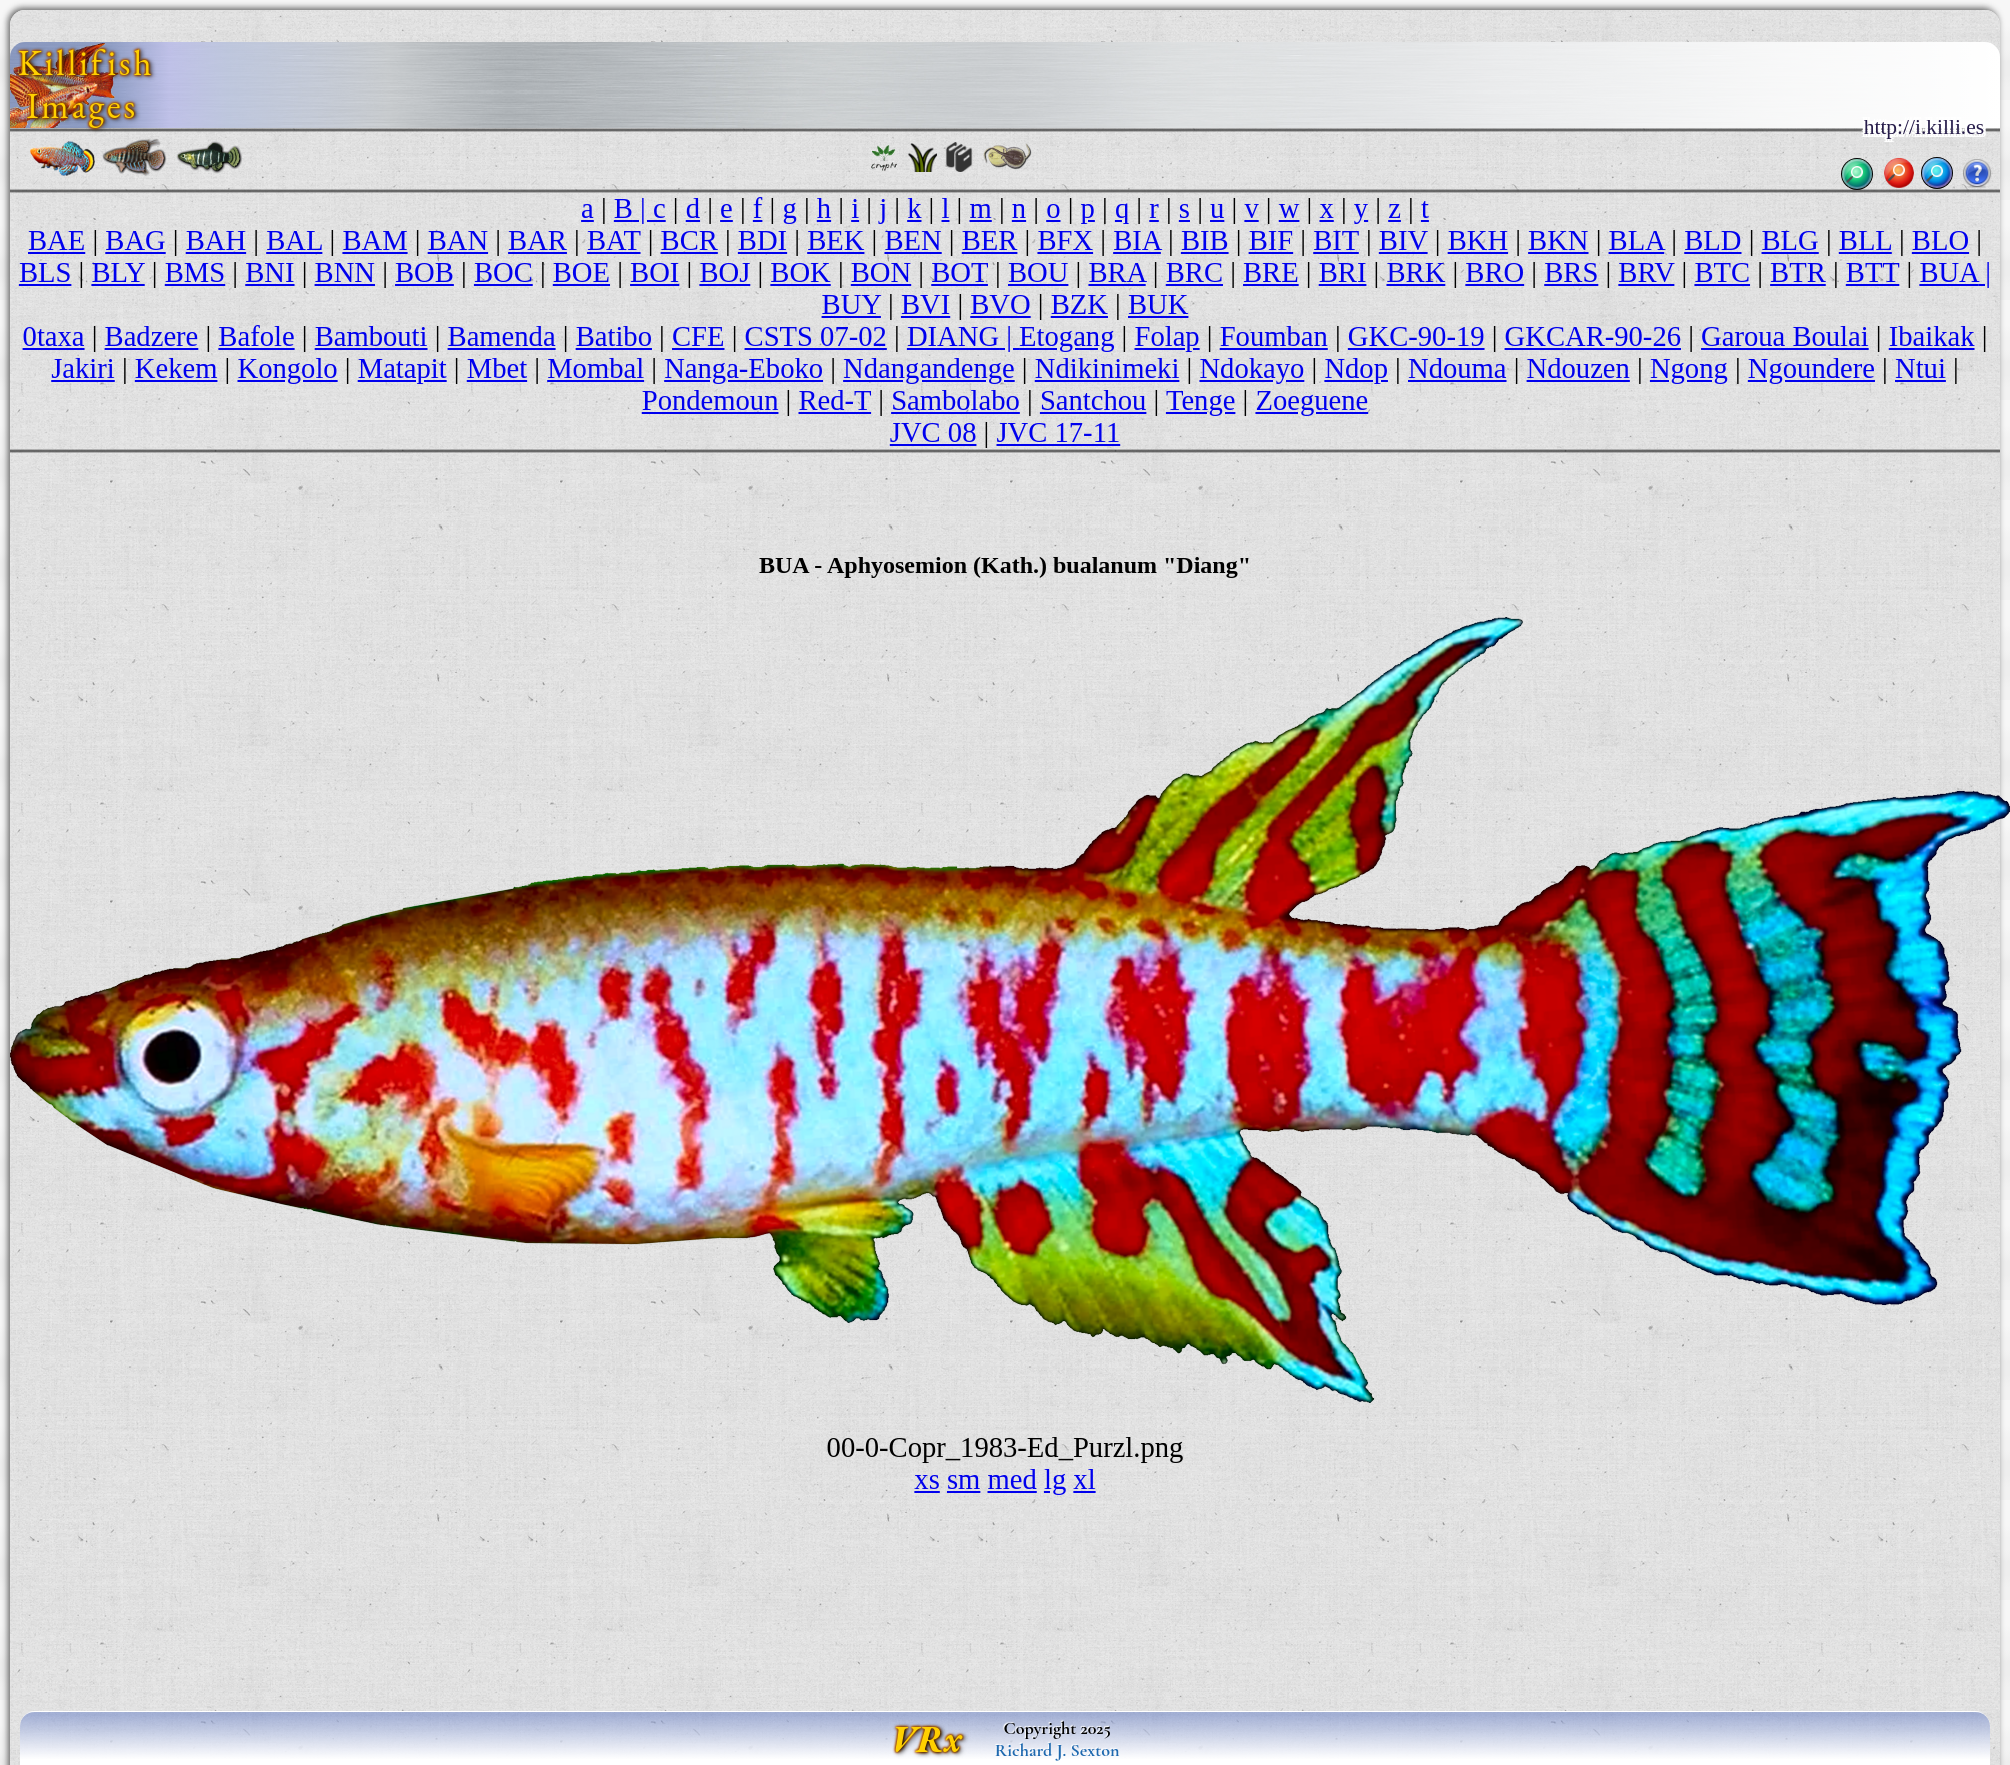 The height and width of the screenshot is (1765, 2010). I want to click on BAH, so click(216, 240).